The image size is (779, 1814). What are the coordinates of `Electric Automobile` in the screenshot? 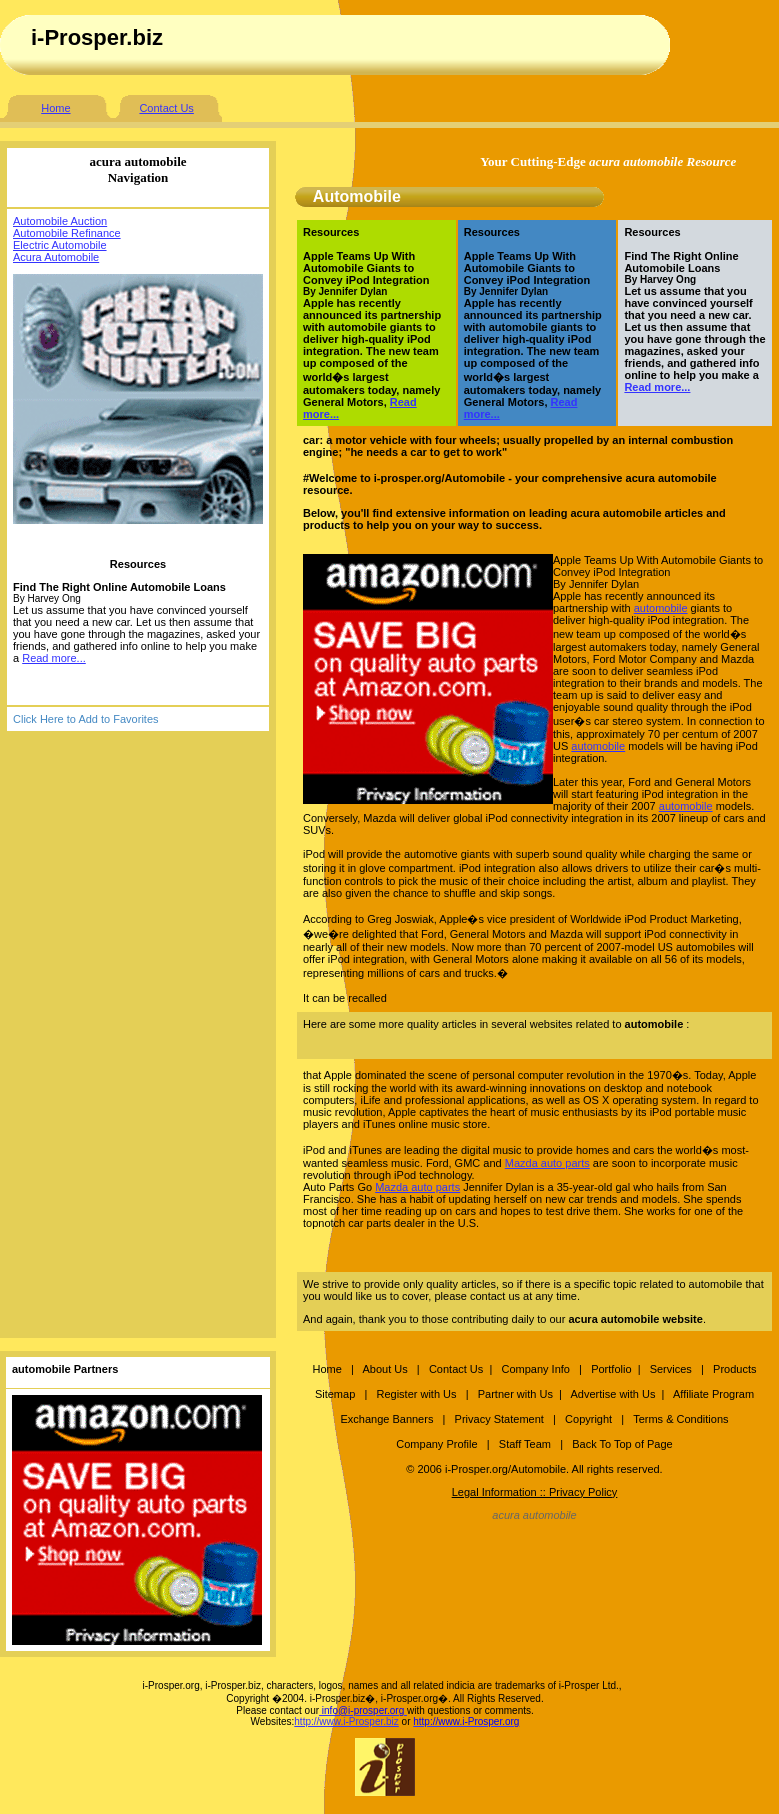 It's located at (60, 245).